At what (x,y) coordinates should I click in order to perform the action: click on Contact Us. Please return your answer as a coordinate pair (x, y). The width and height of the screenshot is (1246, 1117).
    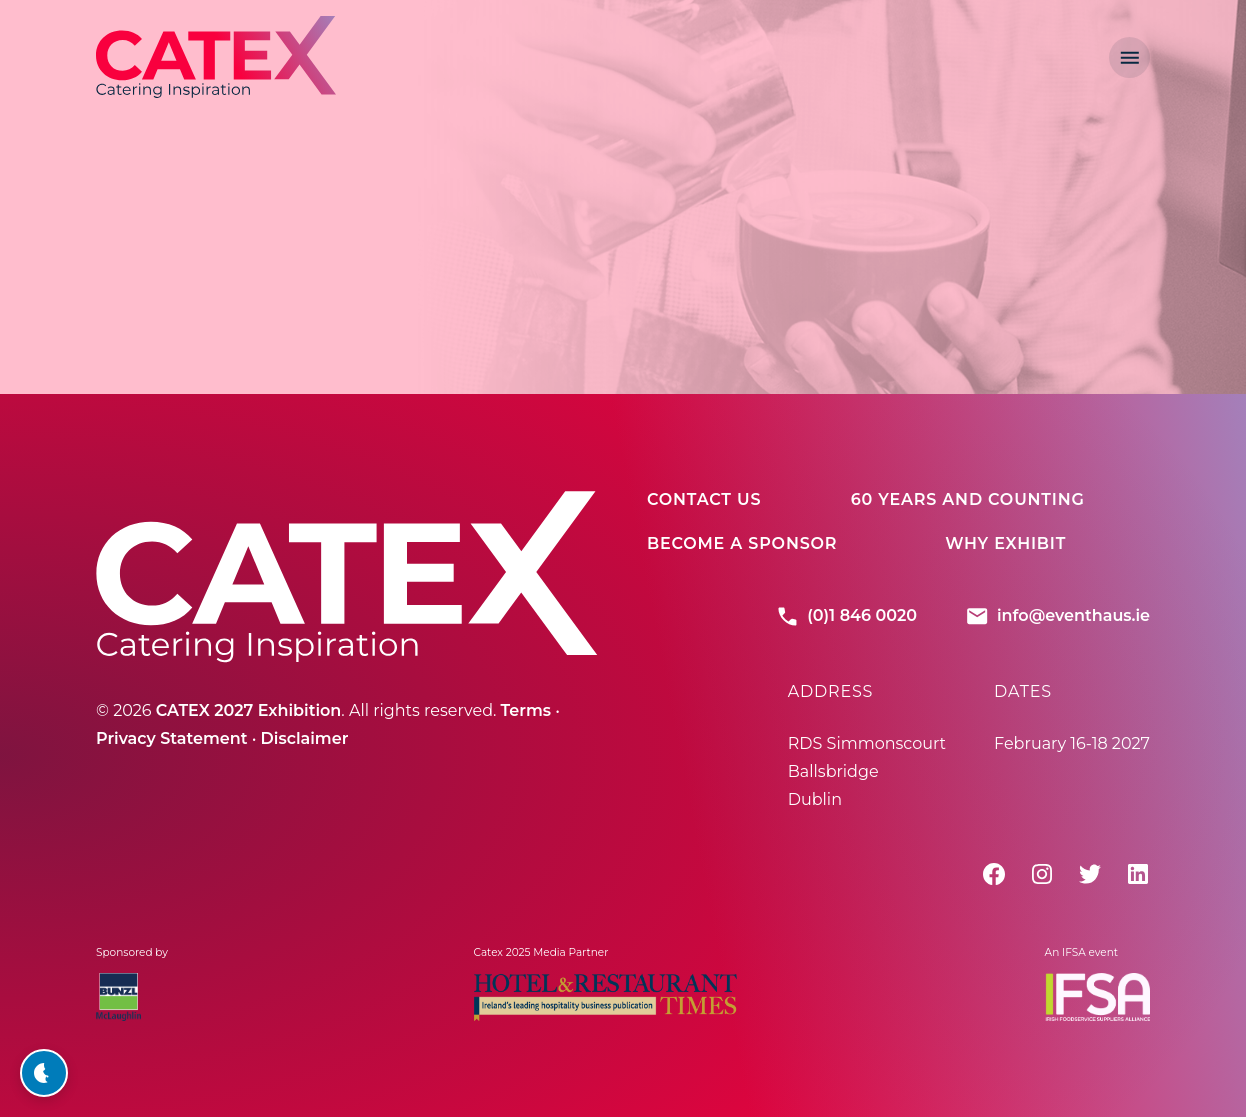
    Looking at the image, I should click on (704, 499).